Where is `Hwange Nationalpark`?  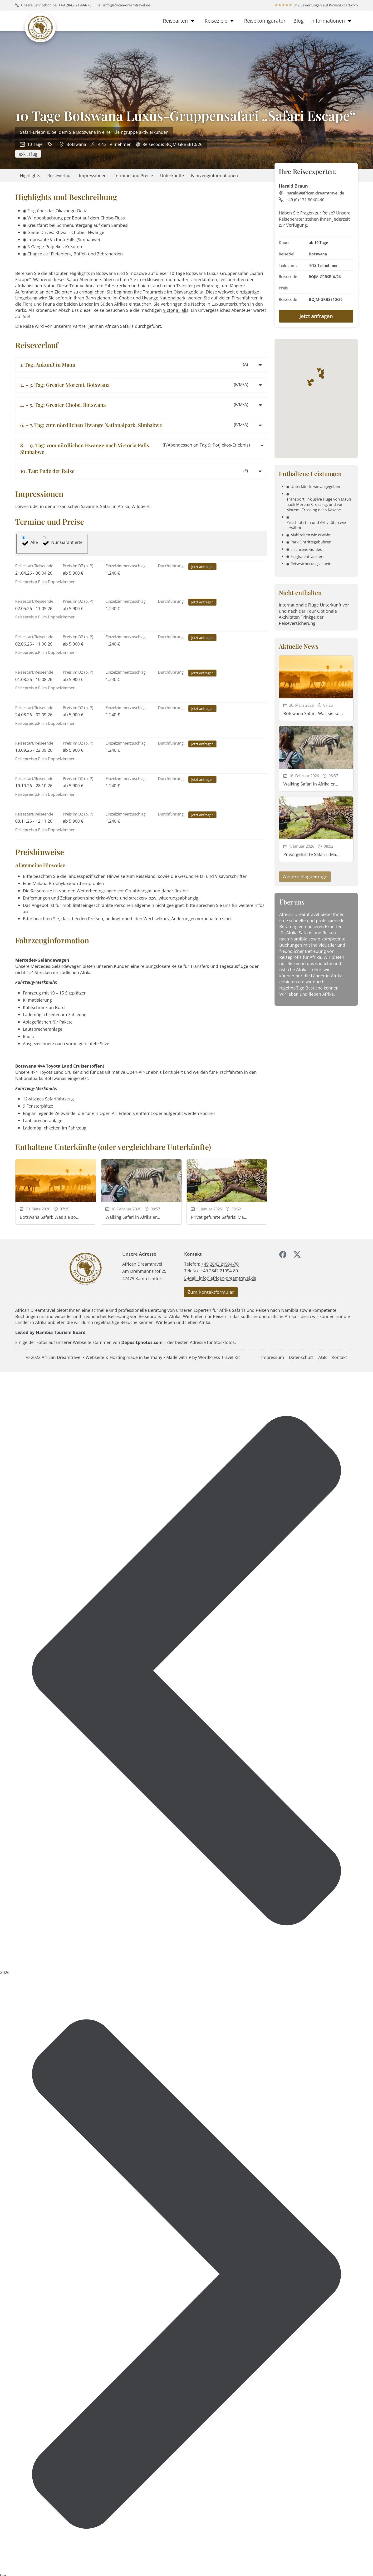 Hwange Nationalpark is located at coordinates (163, 298).